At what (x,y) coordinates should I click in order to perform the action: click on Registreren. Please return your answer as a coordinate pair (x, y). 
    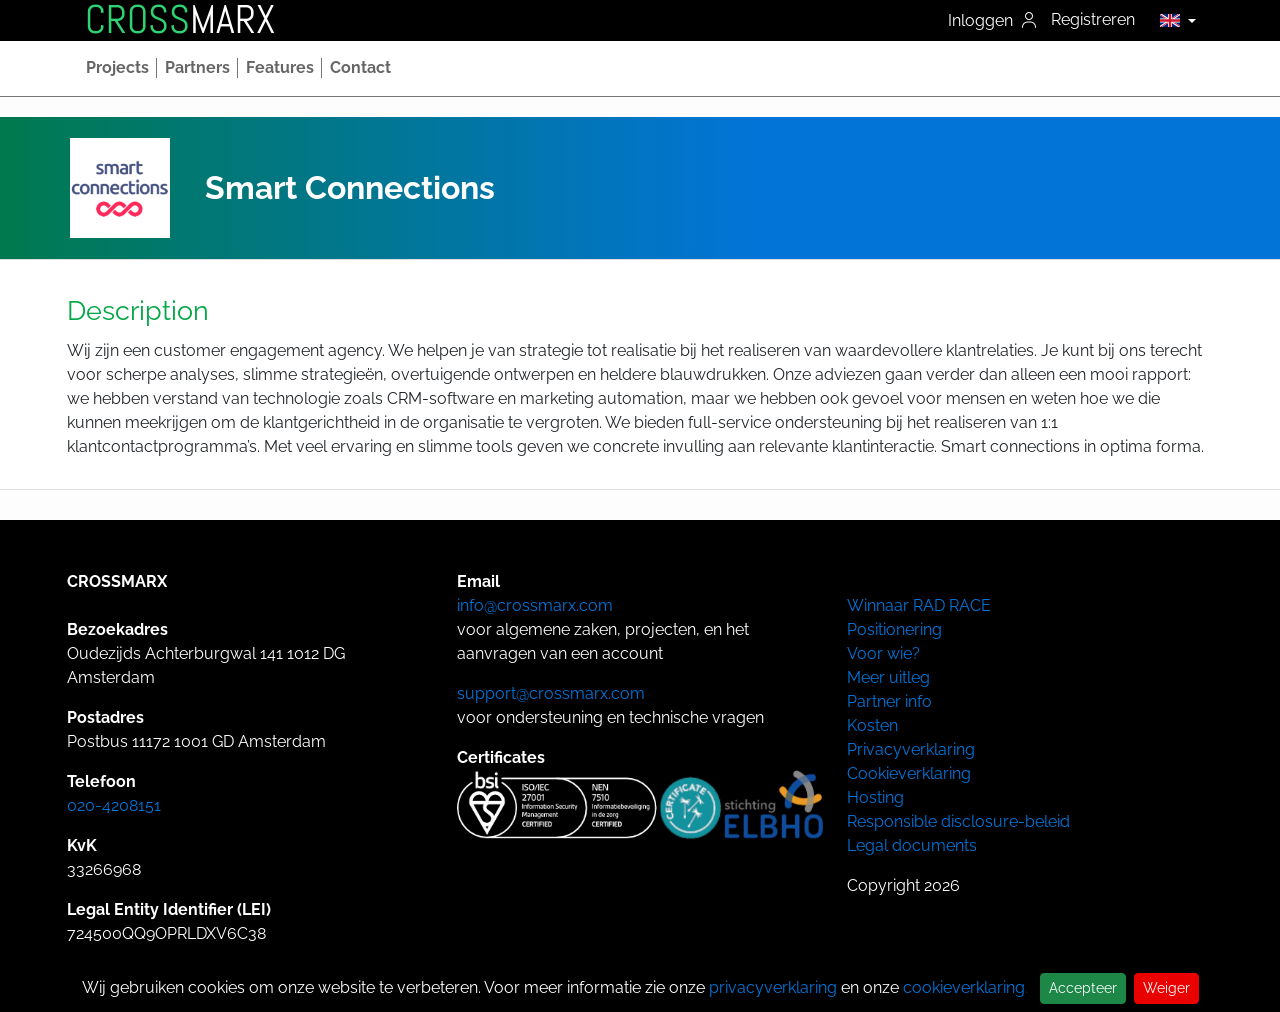
    Looking at the image, I should click on (1093, 19).